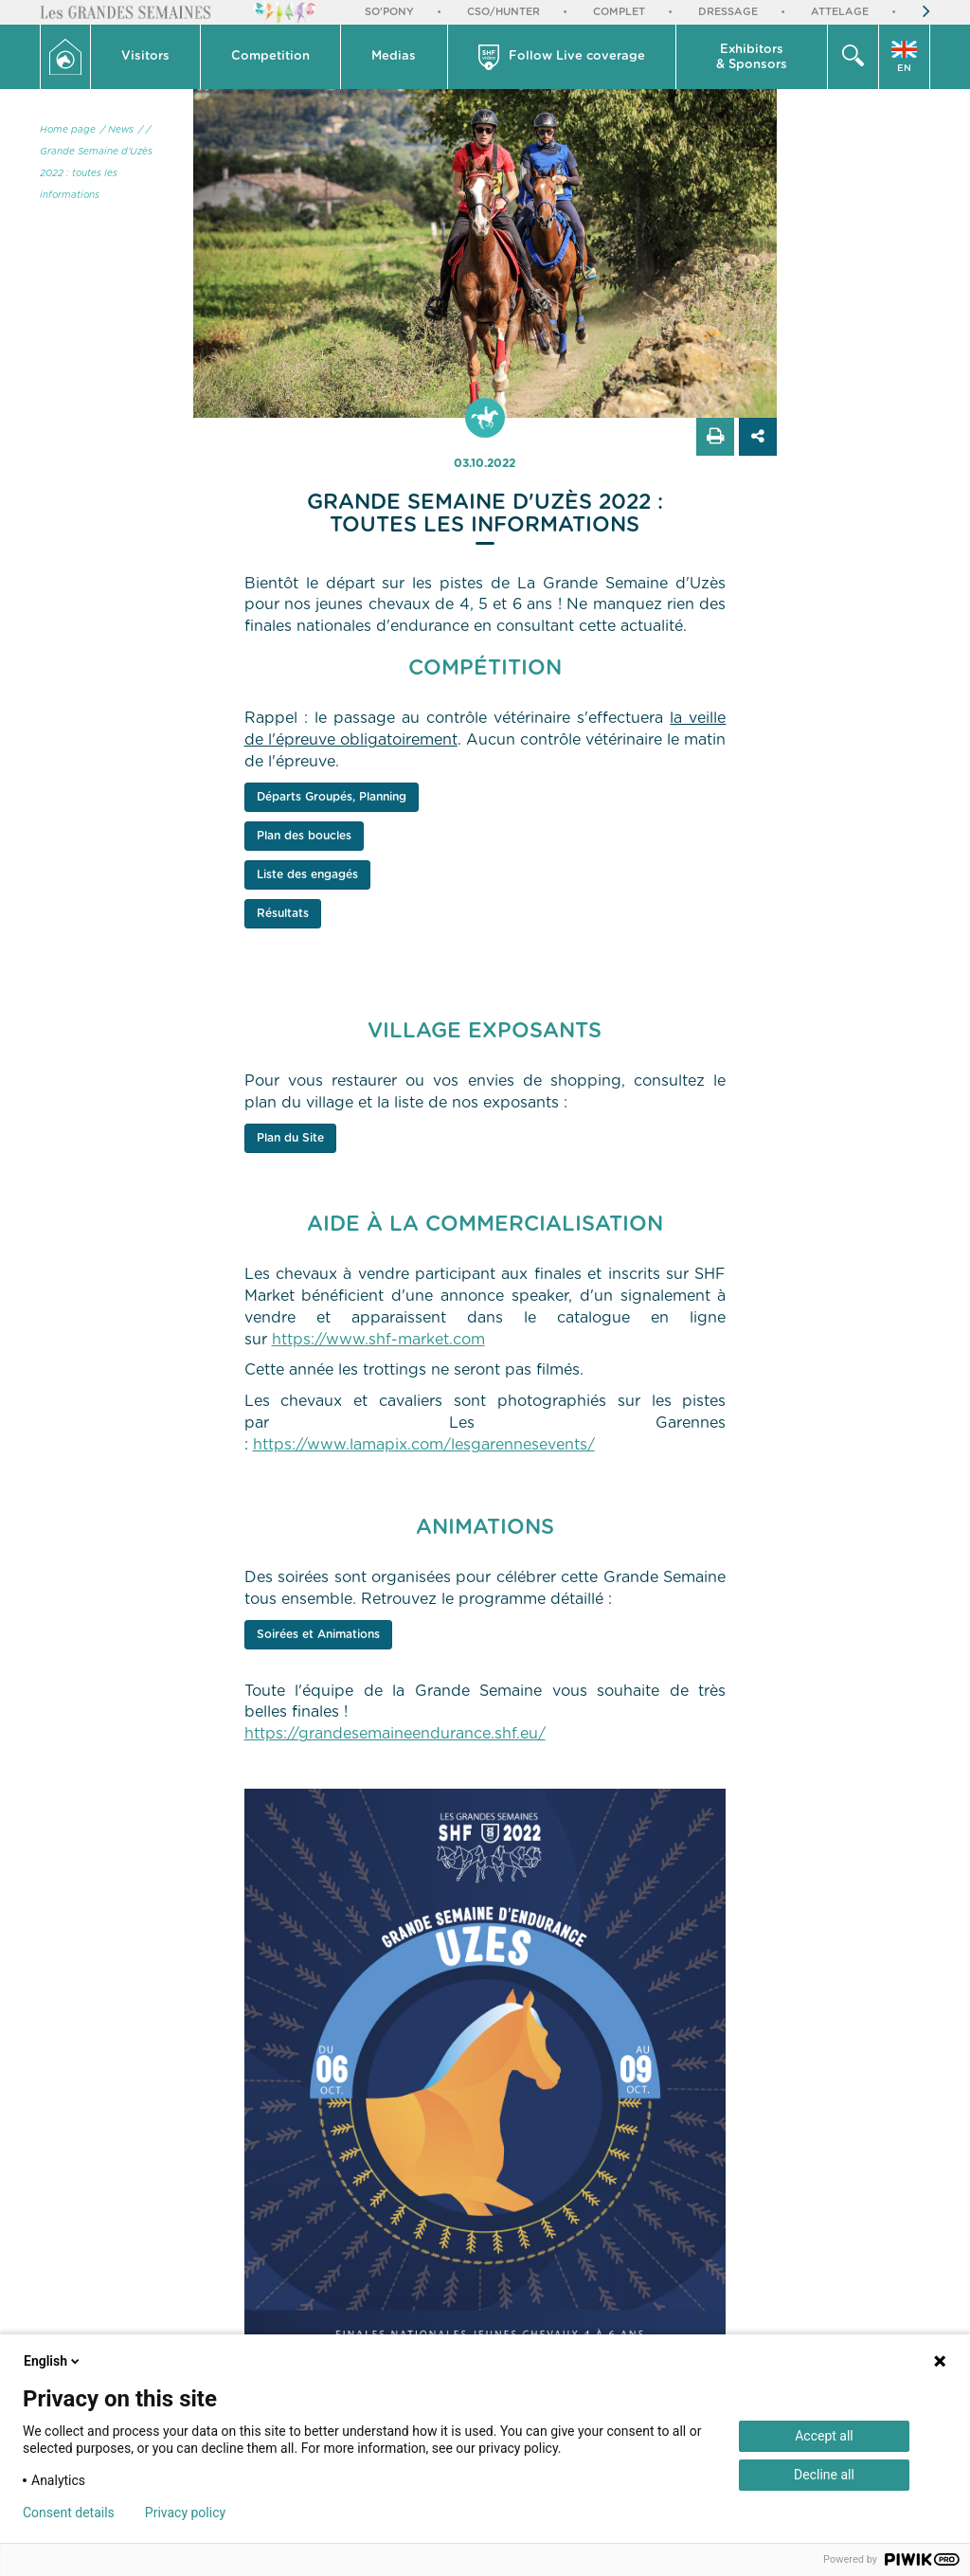 The image size is (970, 2576). What do you see at coordinates (751, 57) in the screenshot?
I see `Exhibitors & Sponsors` at bounding box center [751, 57].